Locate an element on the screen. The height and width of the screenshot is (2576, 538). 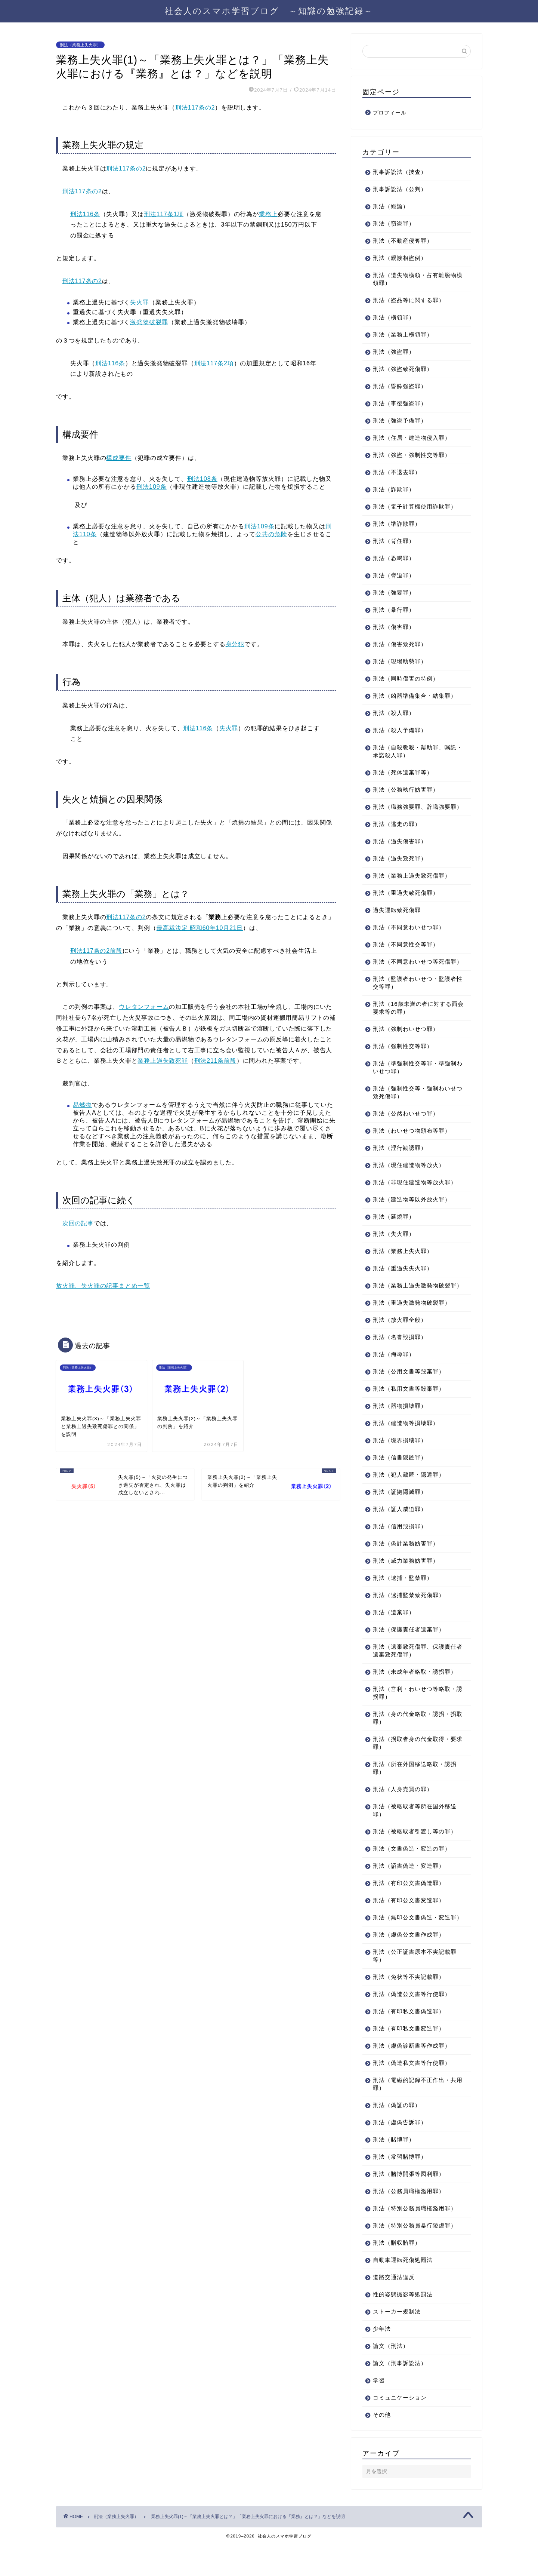
刑法（名誉毀損罪） is located at coordinates (400, 1360).